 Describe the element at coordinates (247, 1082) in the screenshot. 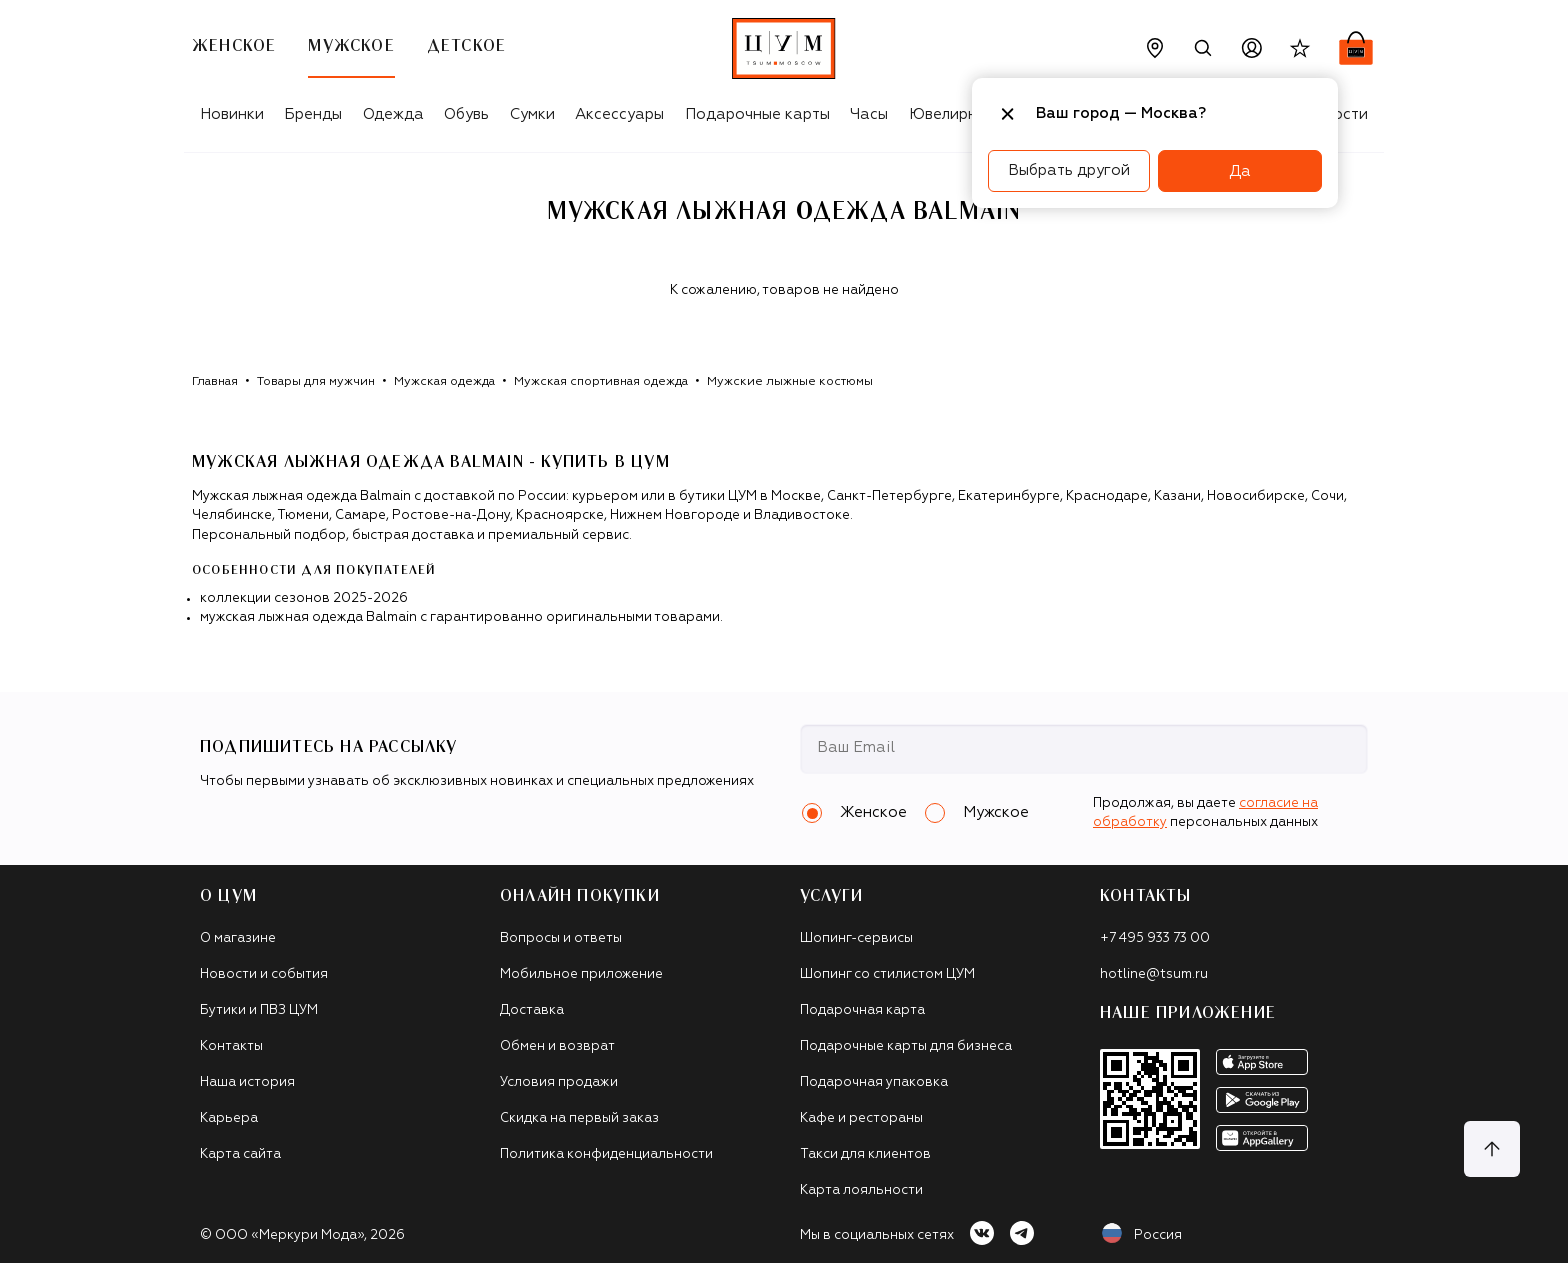

I see `Наша история` at that location.